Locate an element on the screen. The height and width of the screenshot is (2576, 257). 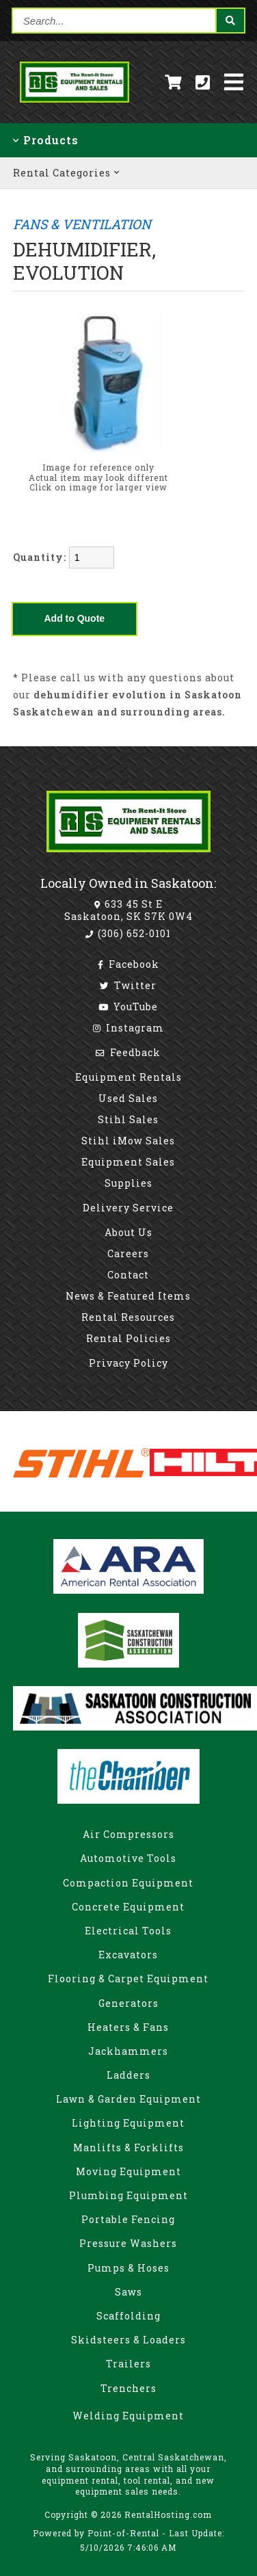
Automotive Tools is located at coordinates (128, 1858).